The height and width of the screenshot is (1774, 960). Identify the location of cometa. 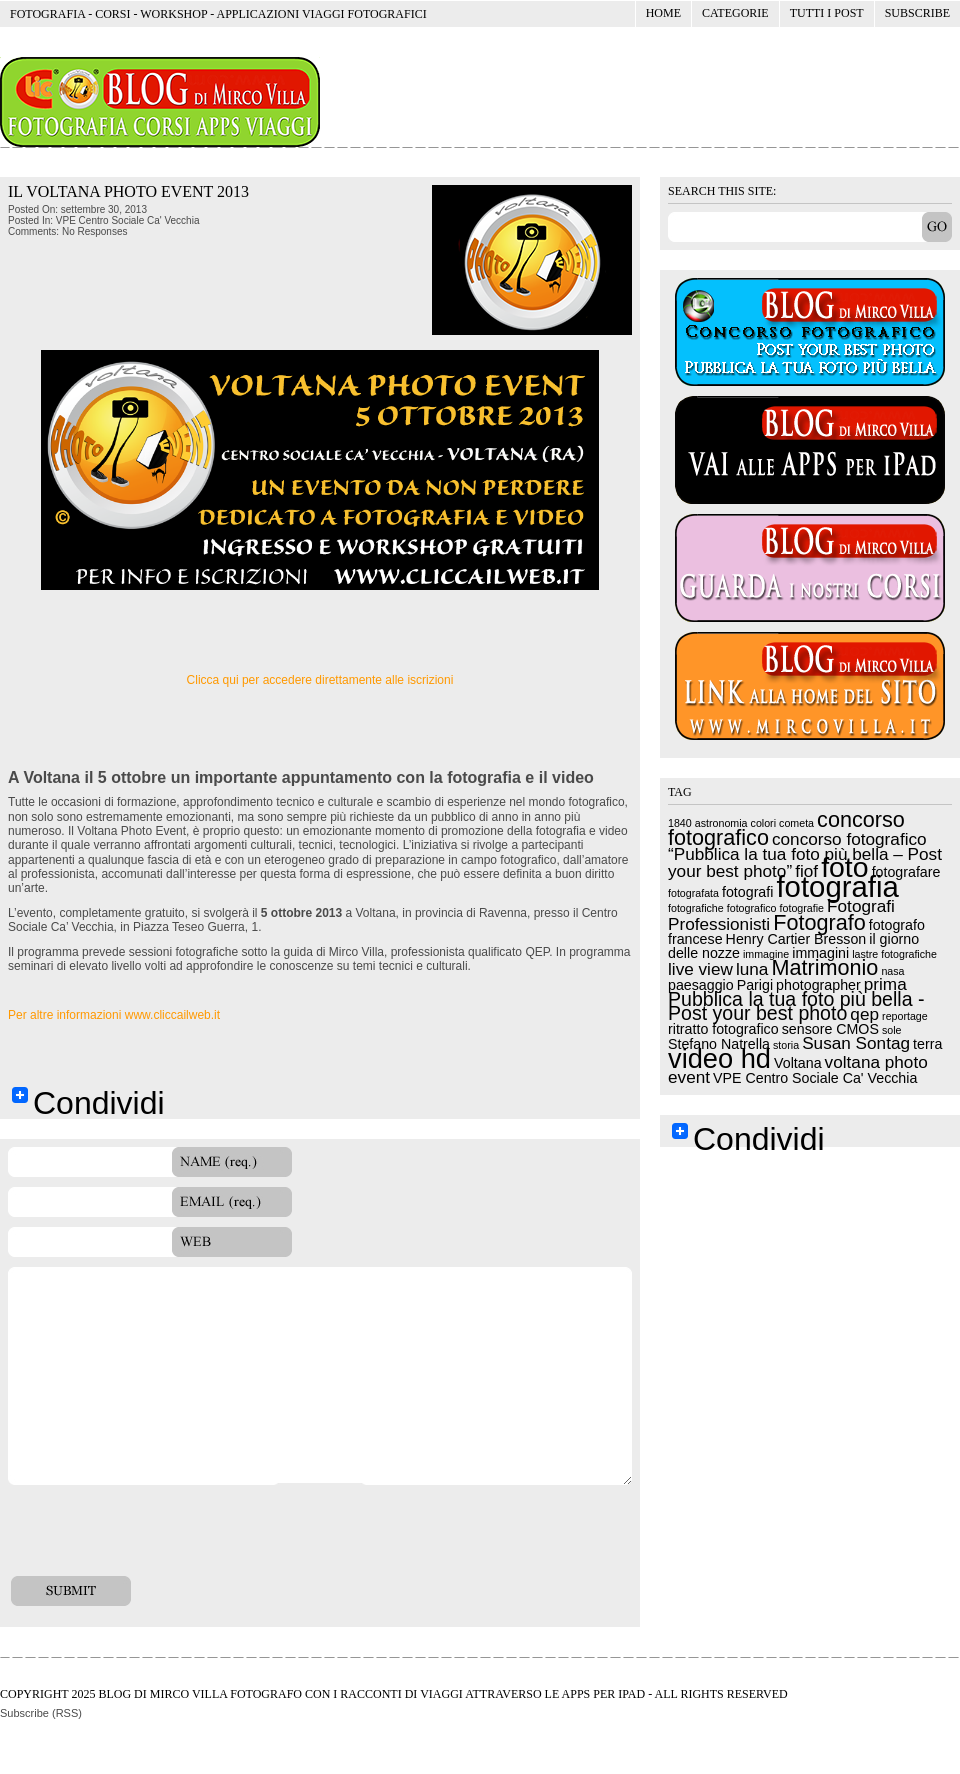
(796, 823).